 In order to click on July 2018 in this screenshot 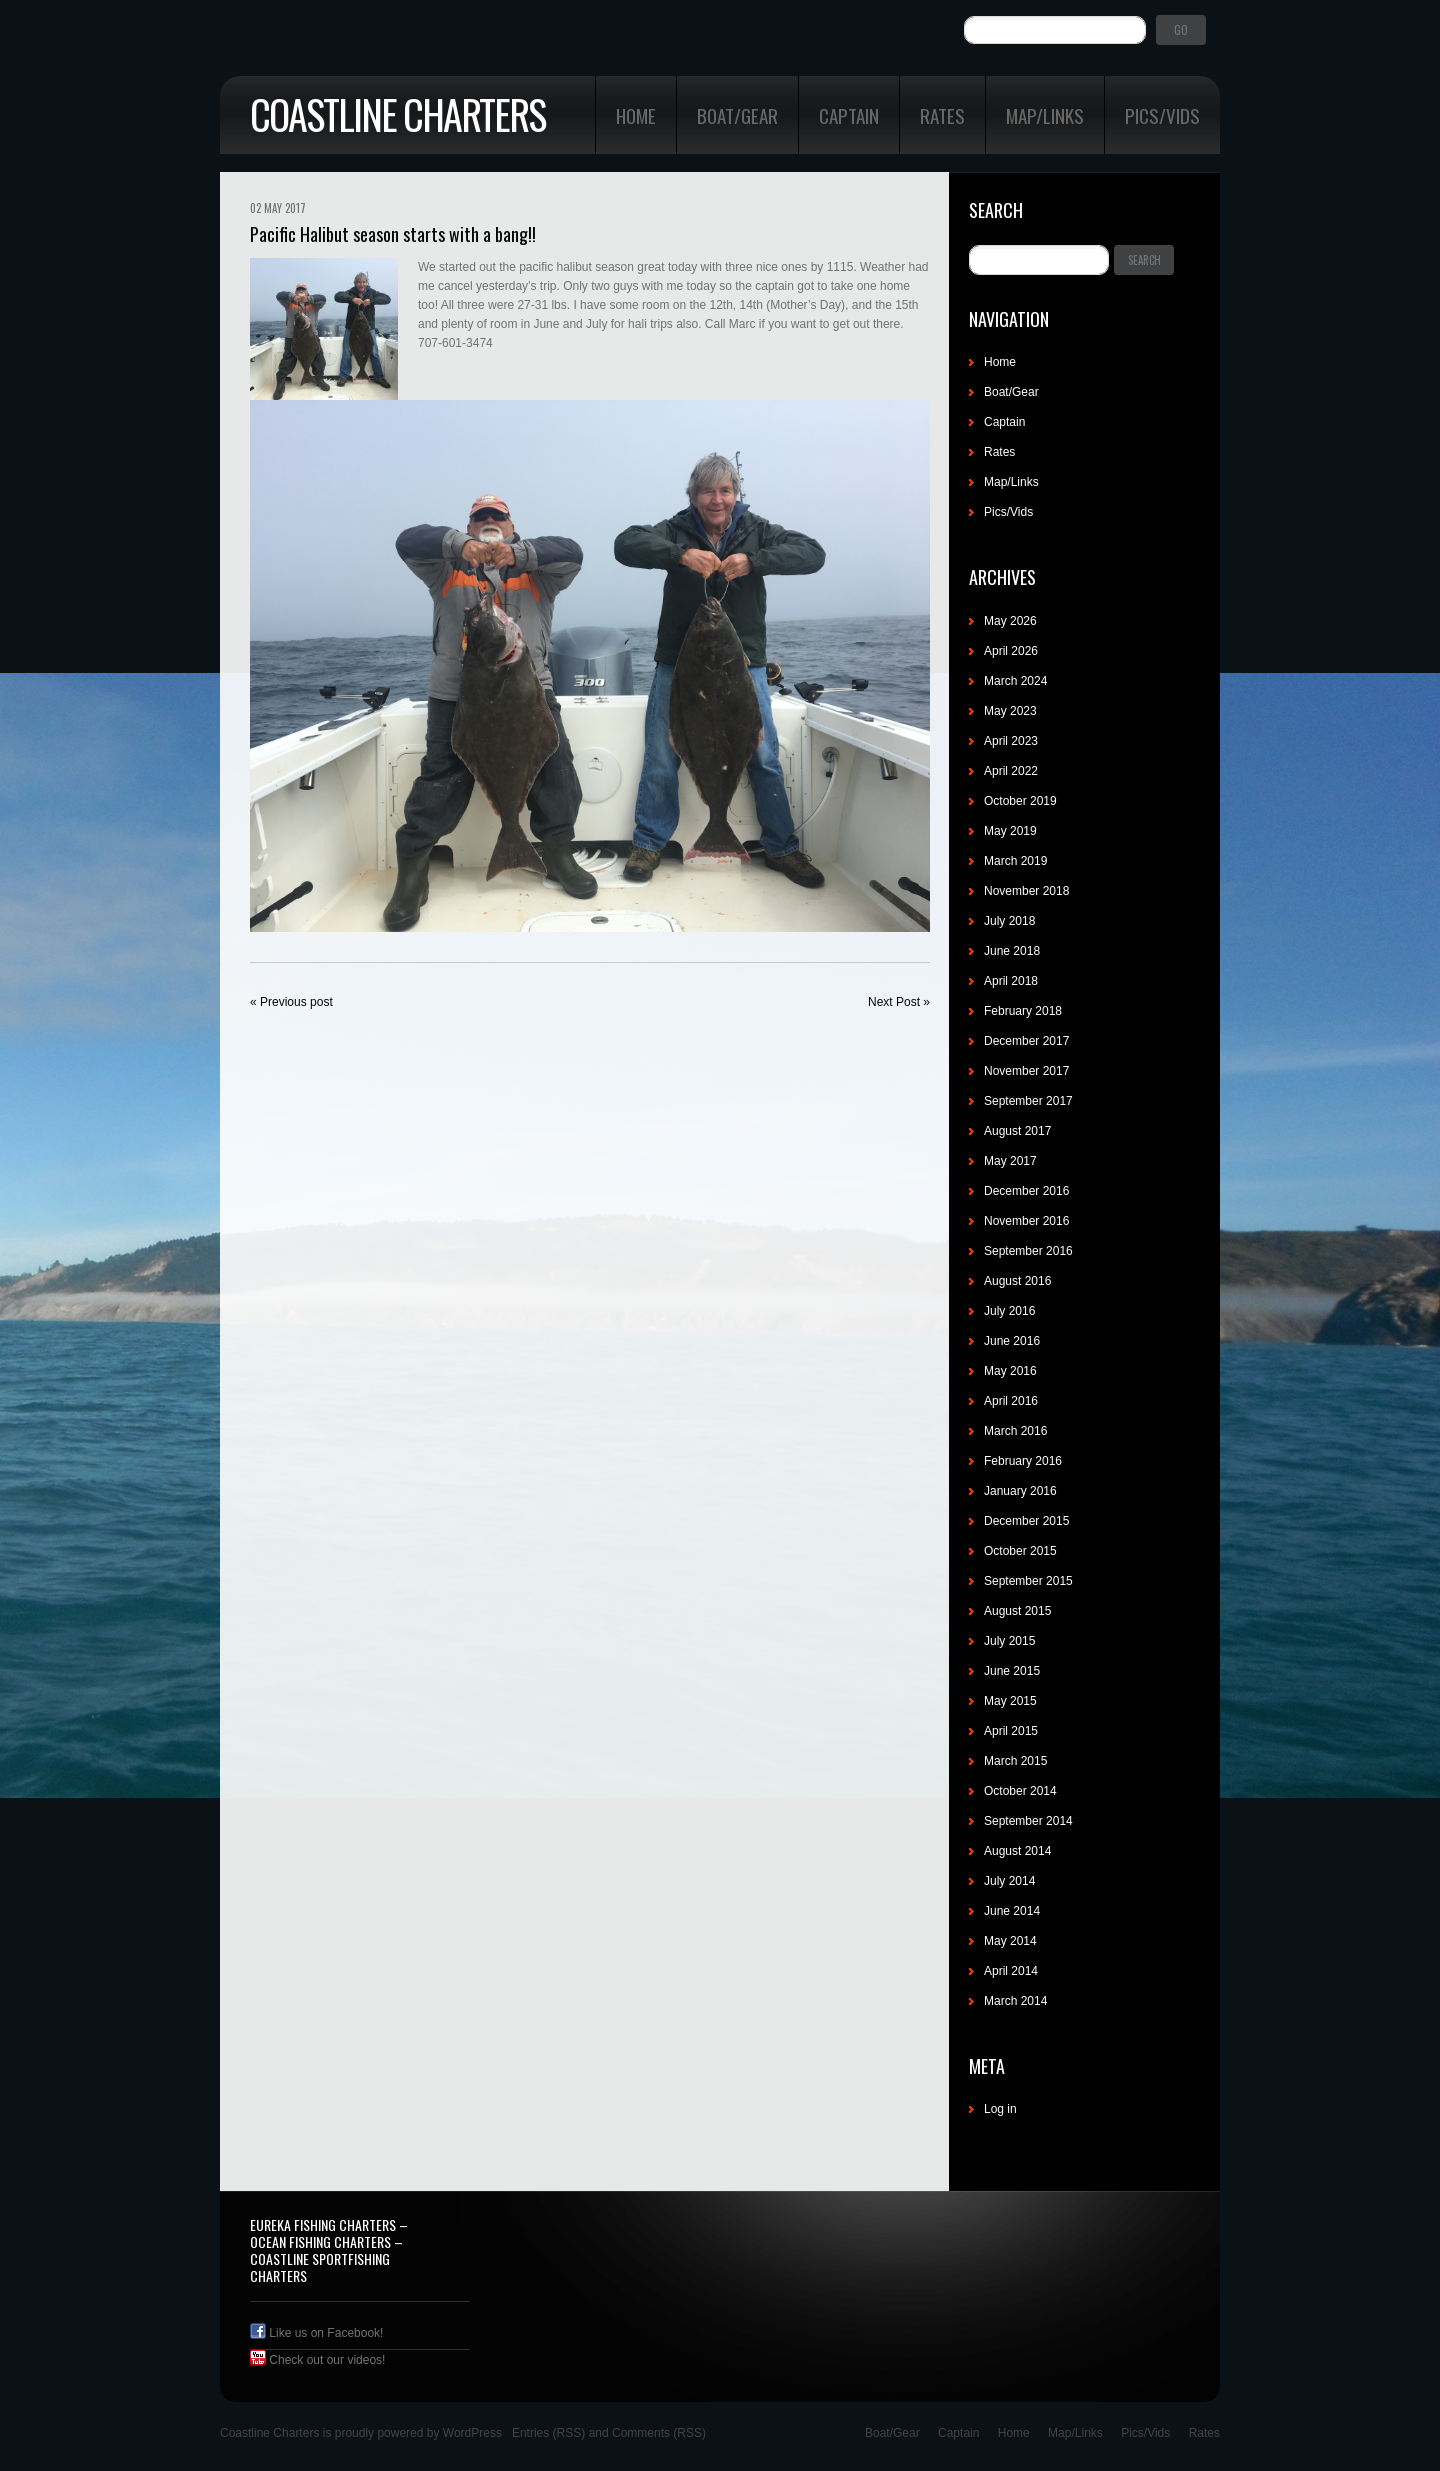, I will do `click(1009, 921)`.